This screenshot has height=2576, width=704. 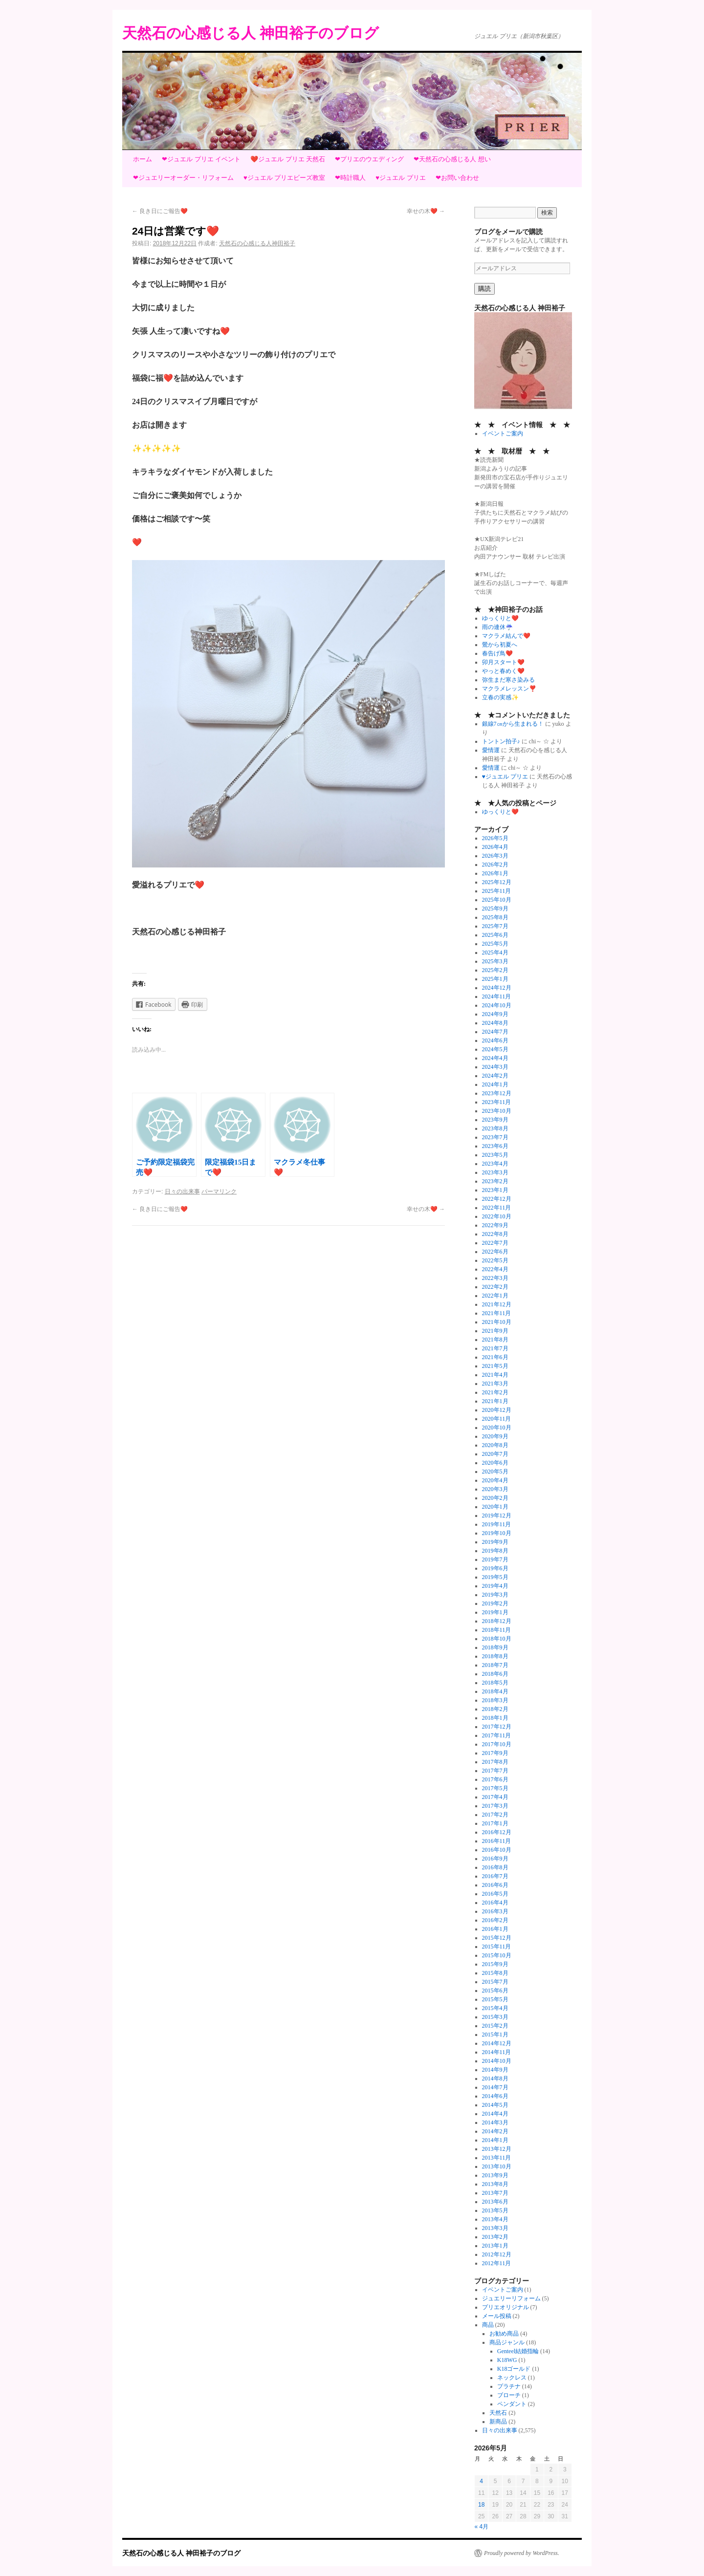 What do you see at coordinates (496, 1533) in the screenshot?
I see `2019年10月` at bounding box center [496, 1533].